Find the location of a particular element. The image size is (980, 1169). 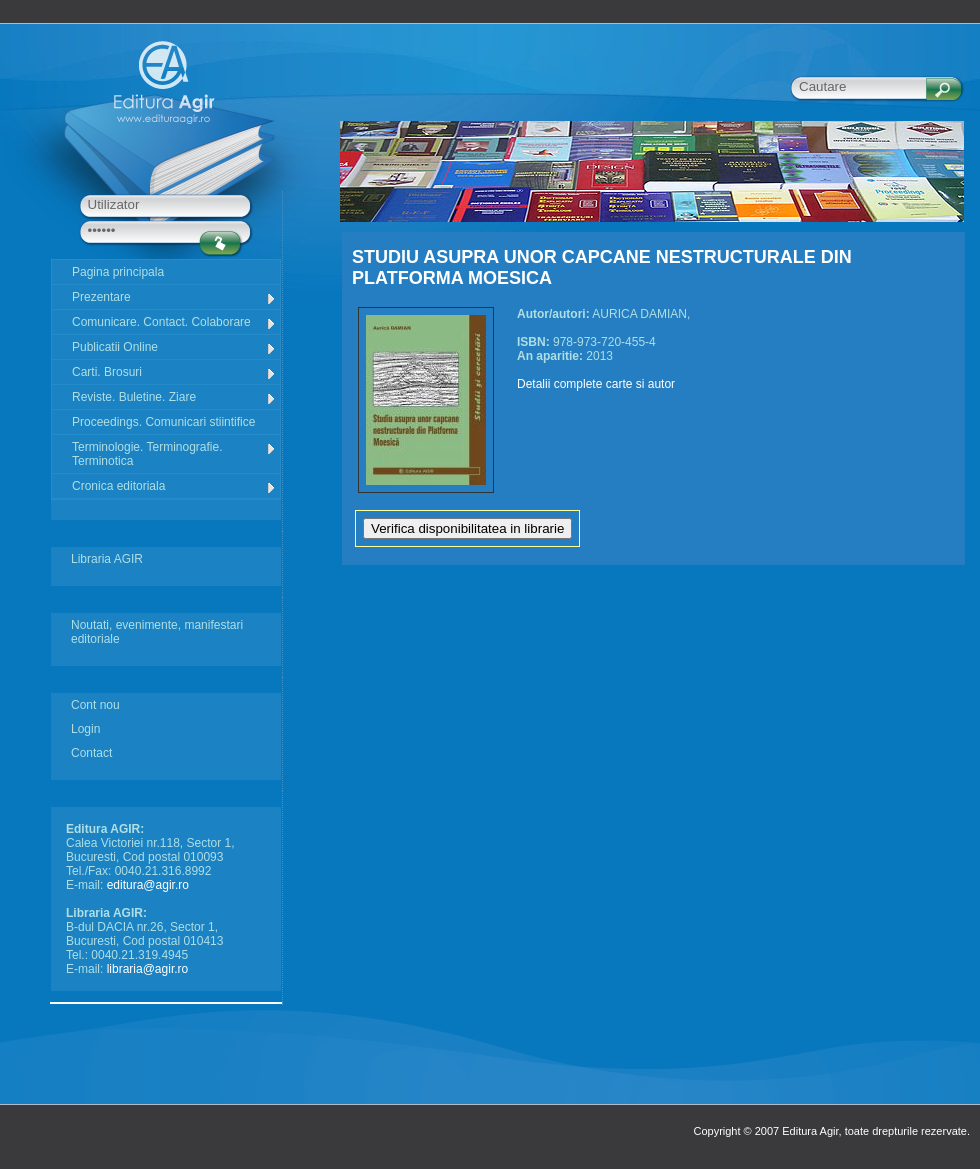

Terminologie. Terminografie. Terminotica is located at coordinates (174, 454).